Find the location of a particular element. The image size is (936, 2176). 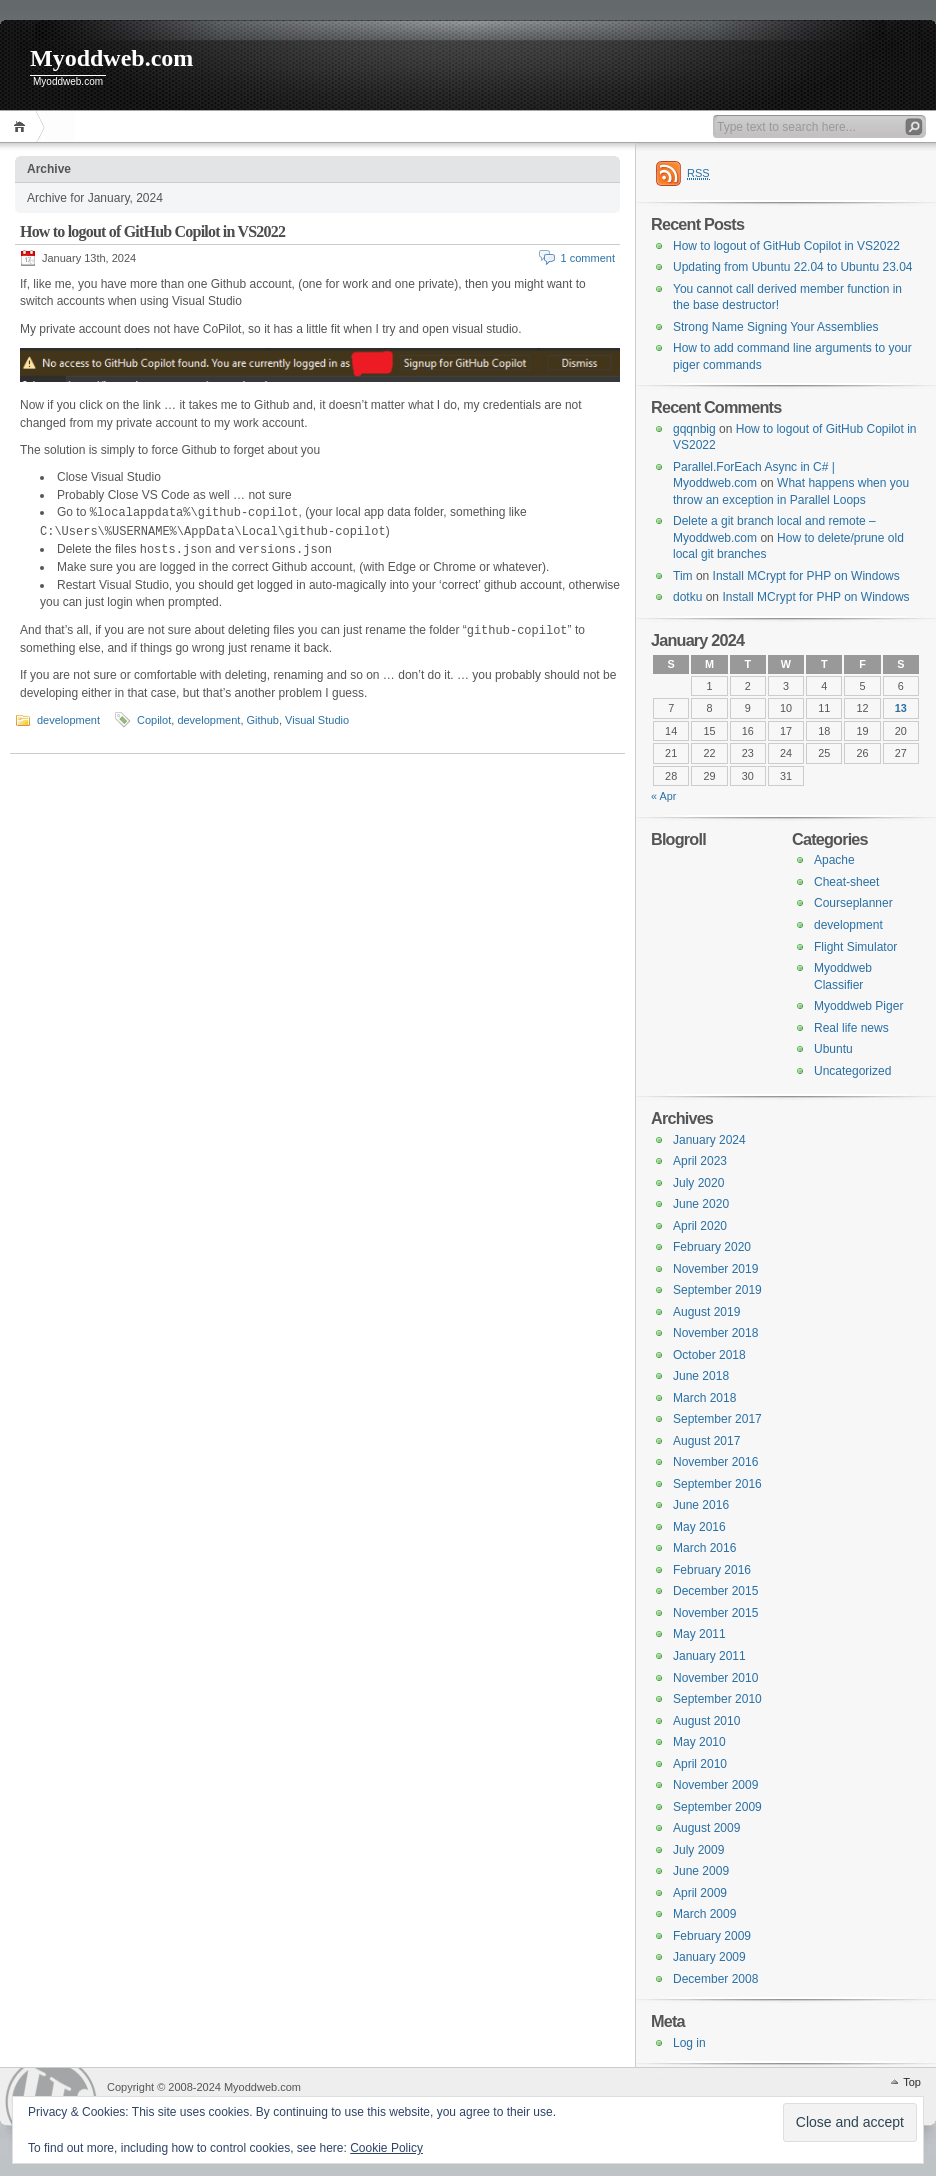

September 2010 is located at coordinates (717, 1699).